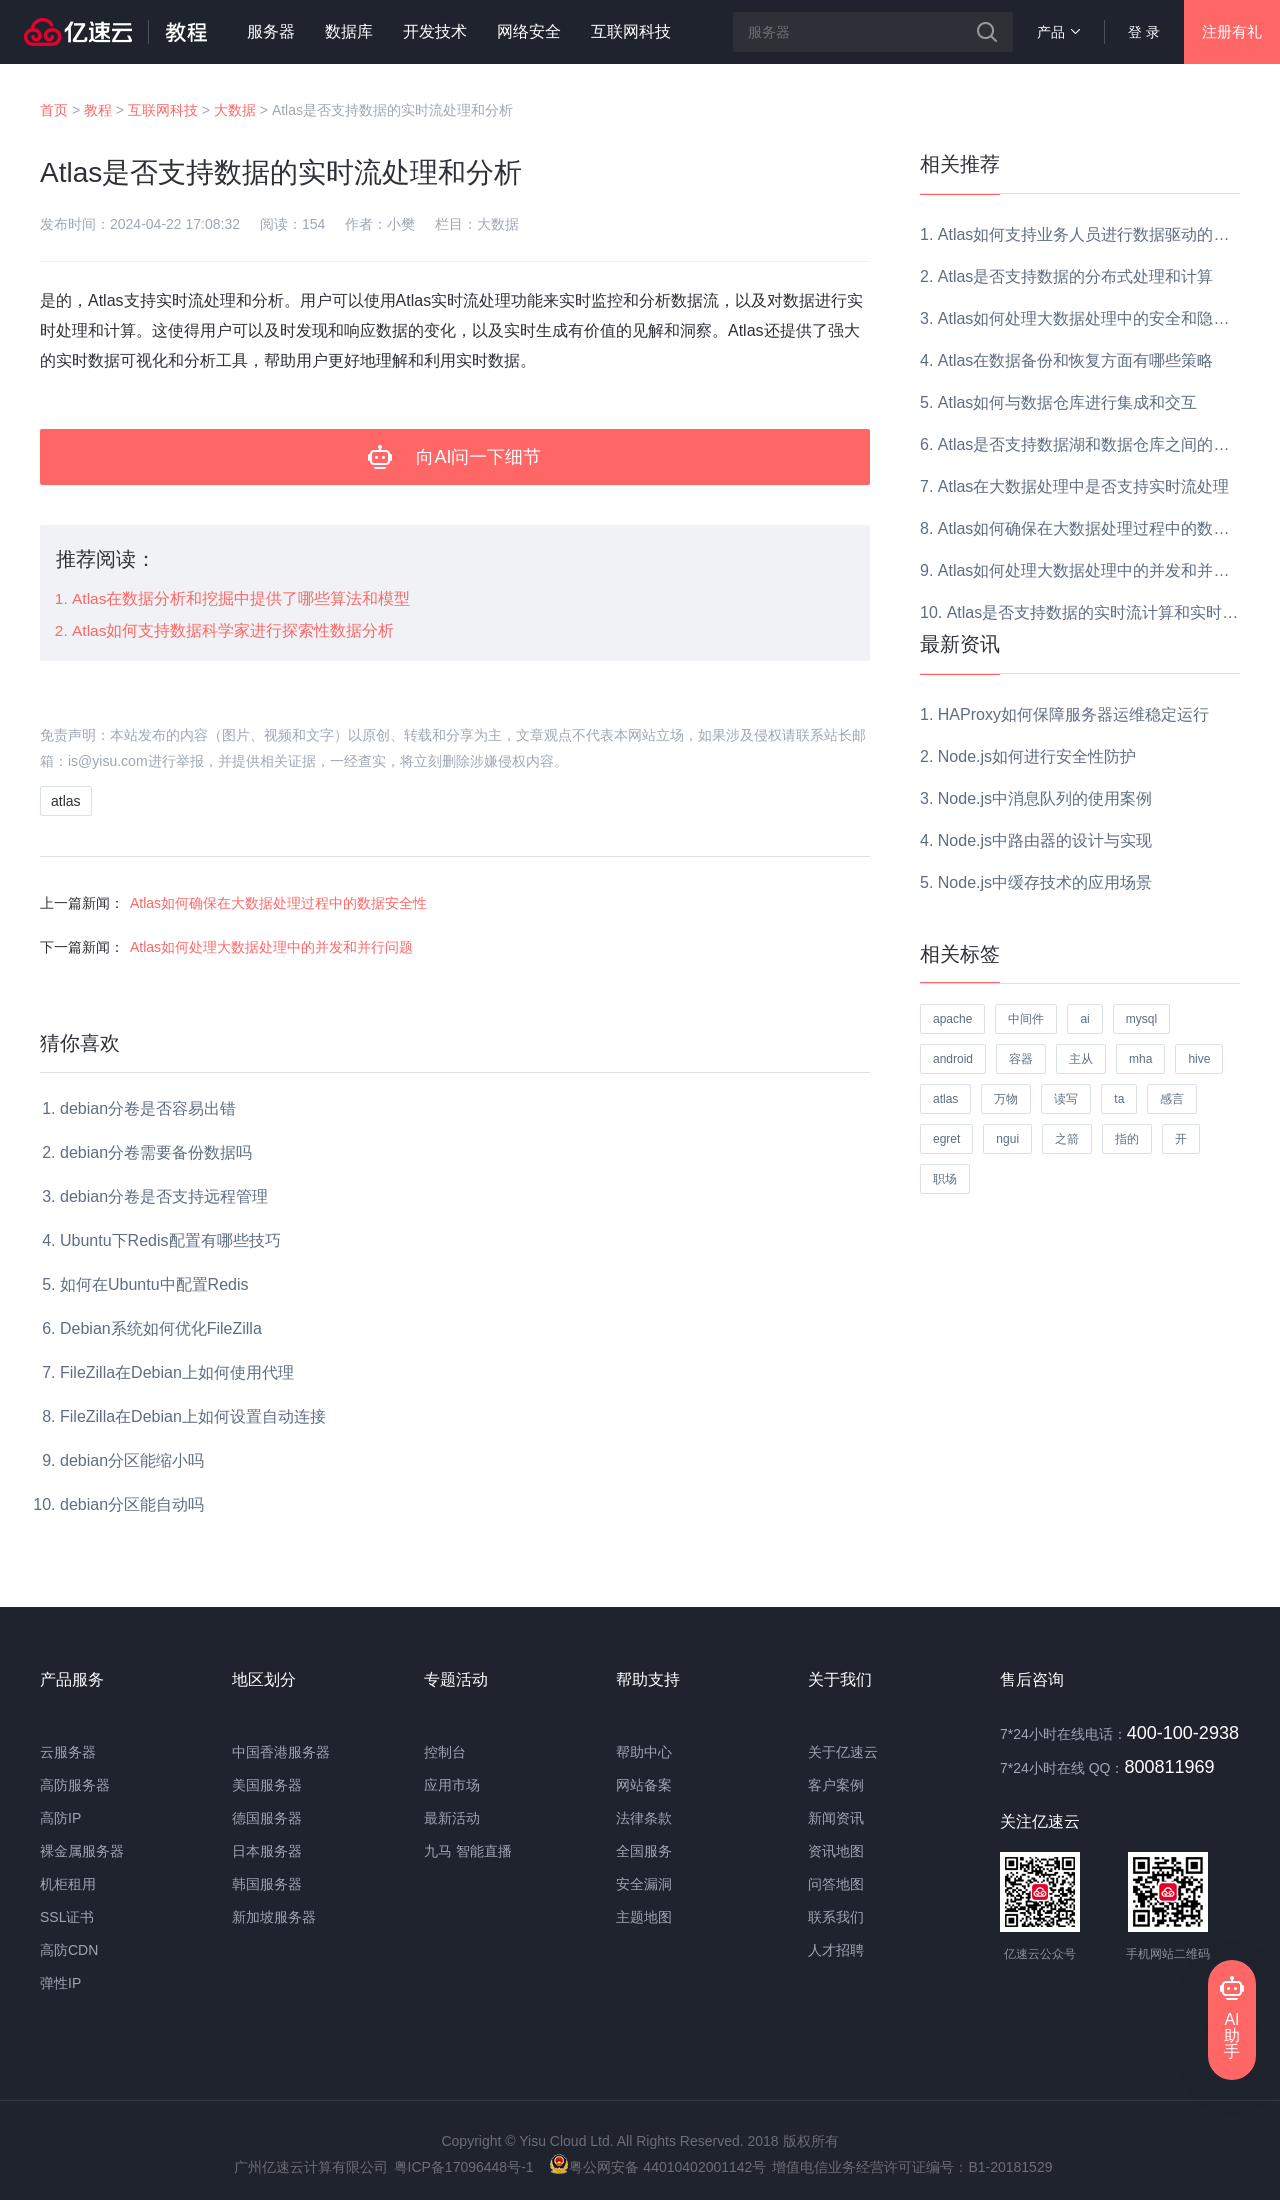 The image size is (1280, 2200). Describe the element at coordinates (177, 1372) in the screenshot. I see `FileZilla在Debian上如何使用代理` at that location.